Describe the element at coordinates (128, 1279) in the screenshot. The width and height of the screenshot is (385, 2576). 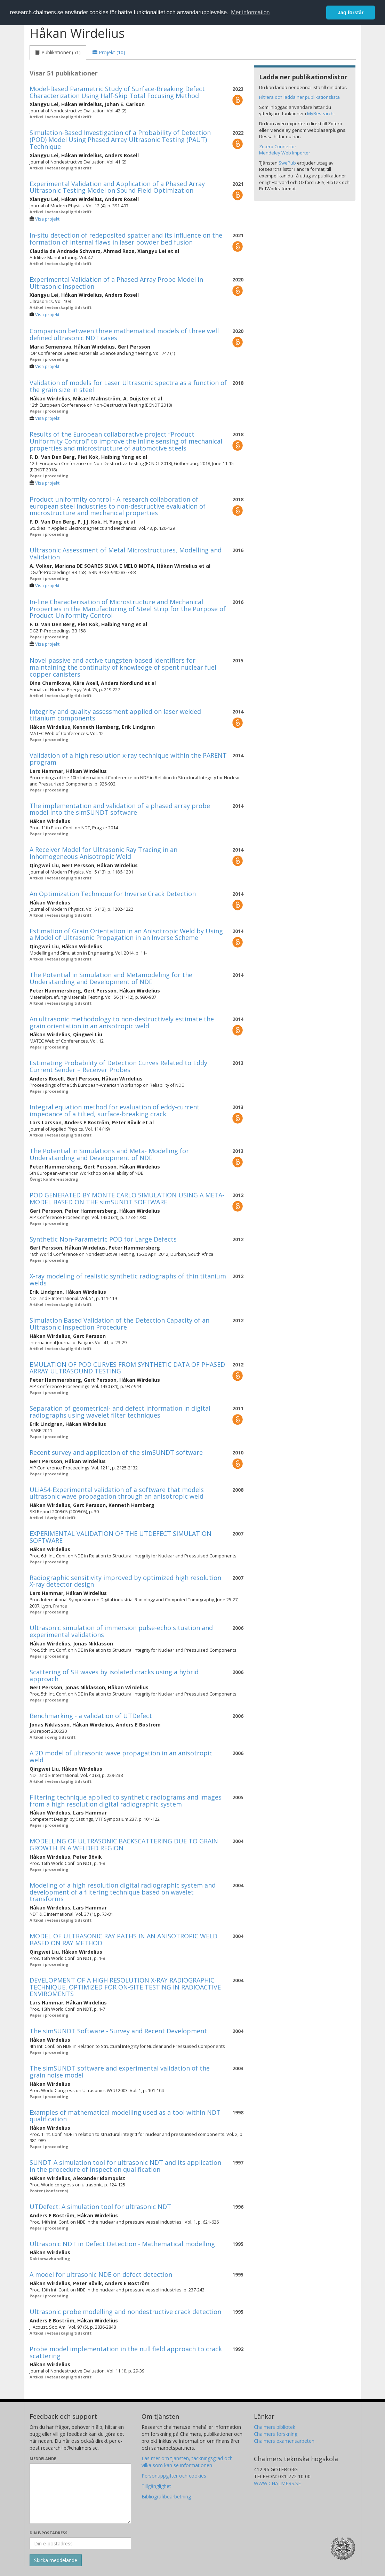
I see `X-ray modeling of realistic synthetic radiographs of thin titanium welds` at that location.